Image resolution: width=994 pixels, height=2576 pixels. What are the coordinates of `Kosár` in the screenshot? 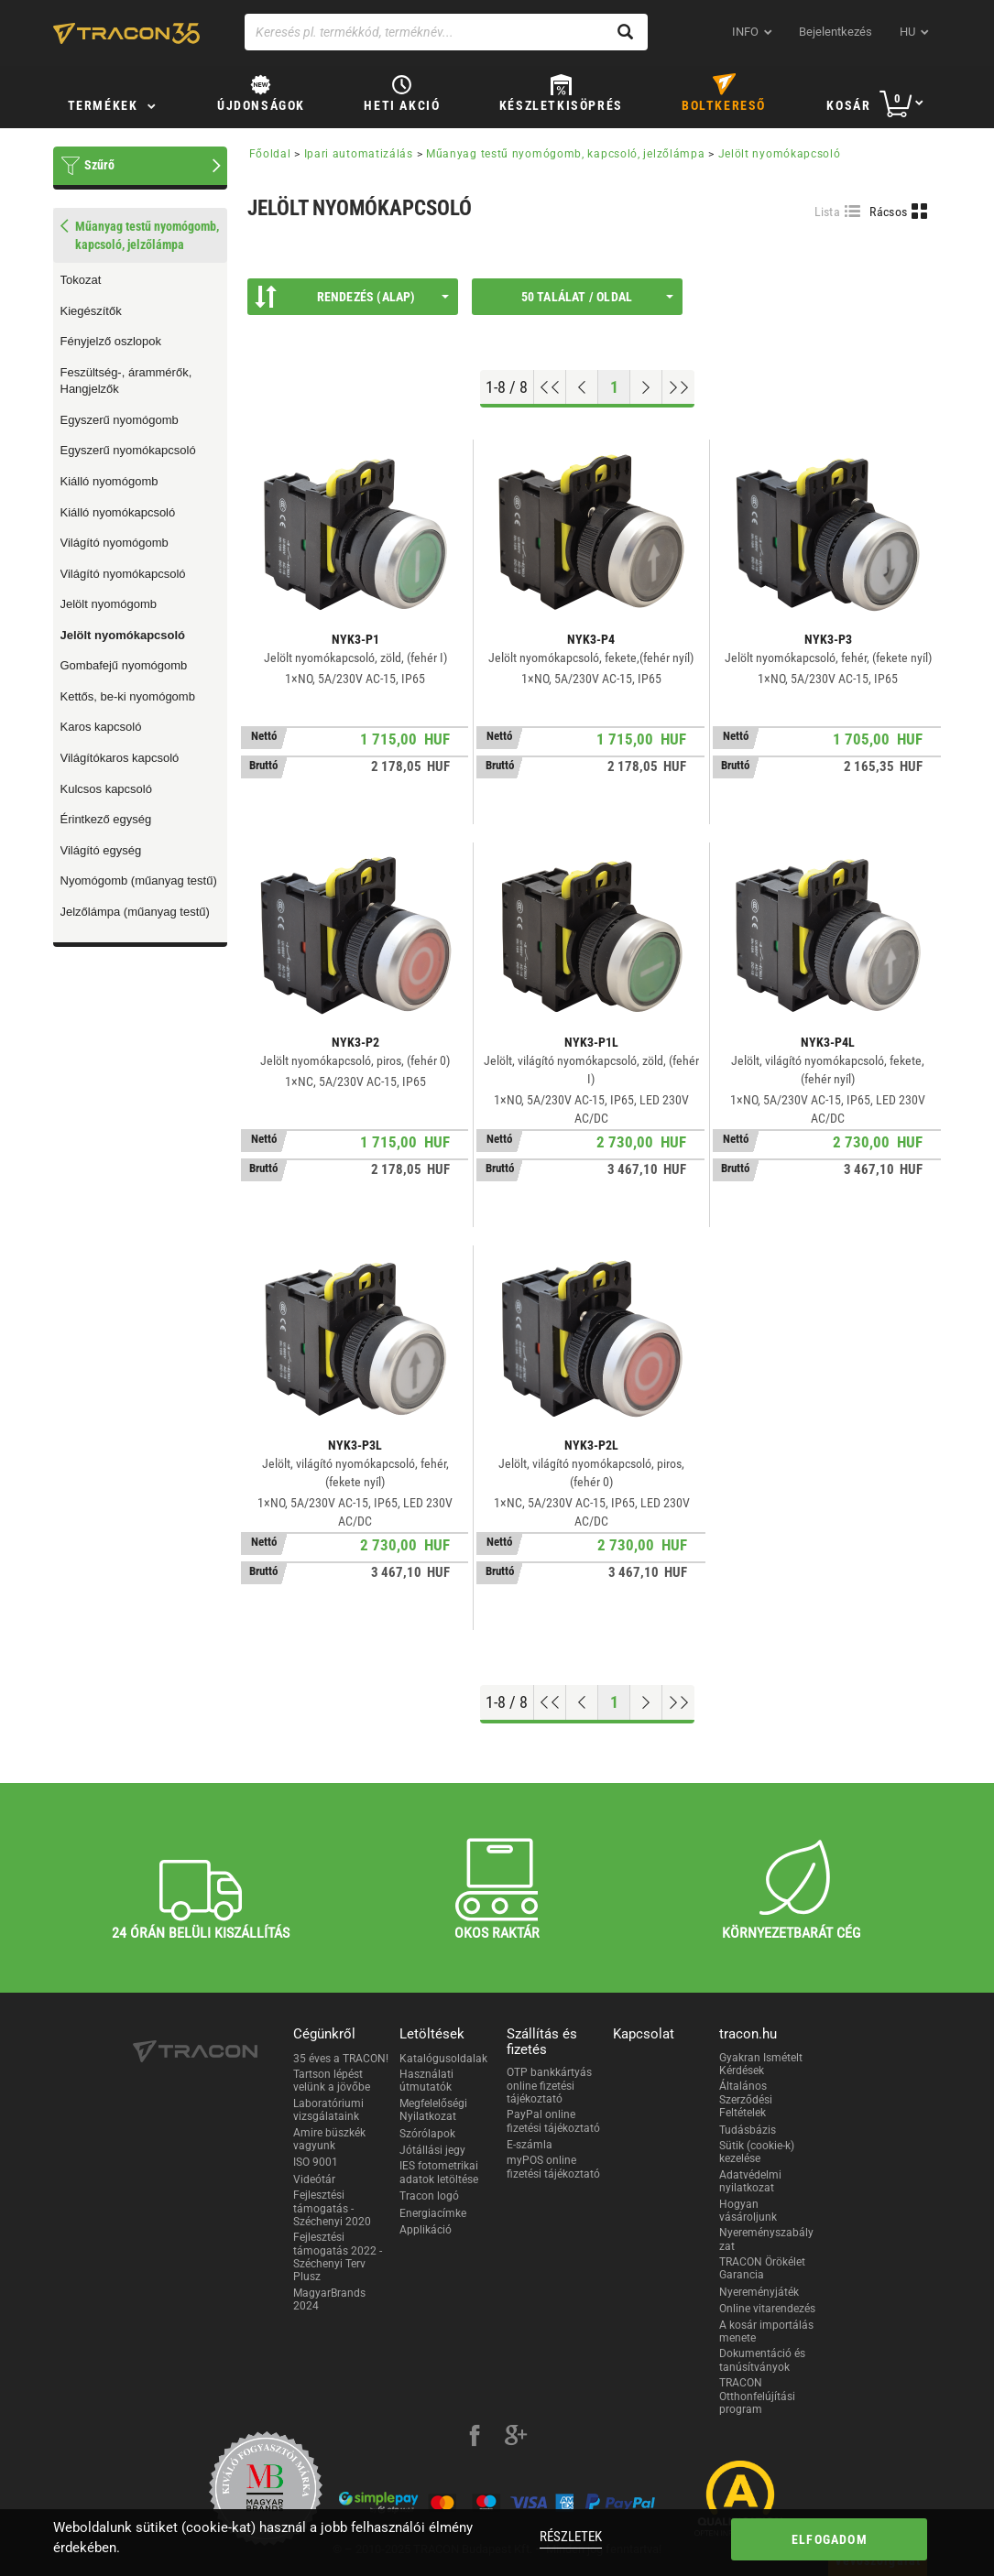 It's located at (848, 105).